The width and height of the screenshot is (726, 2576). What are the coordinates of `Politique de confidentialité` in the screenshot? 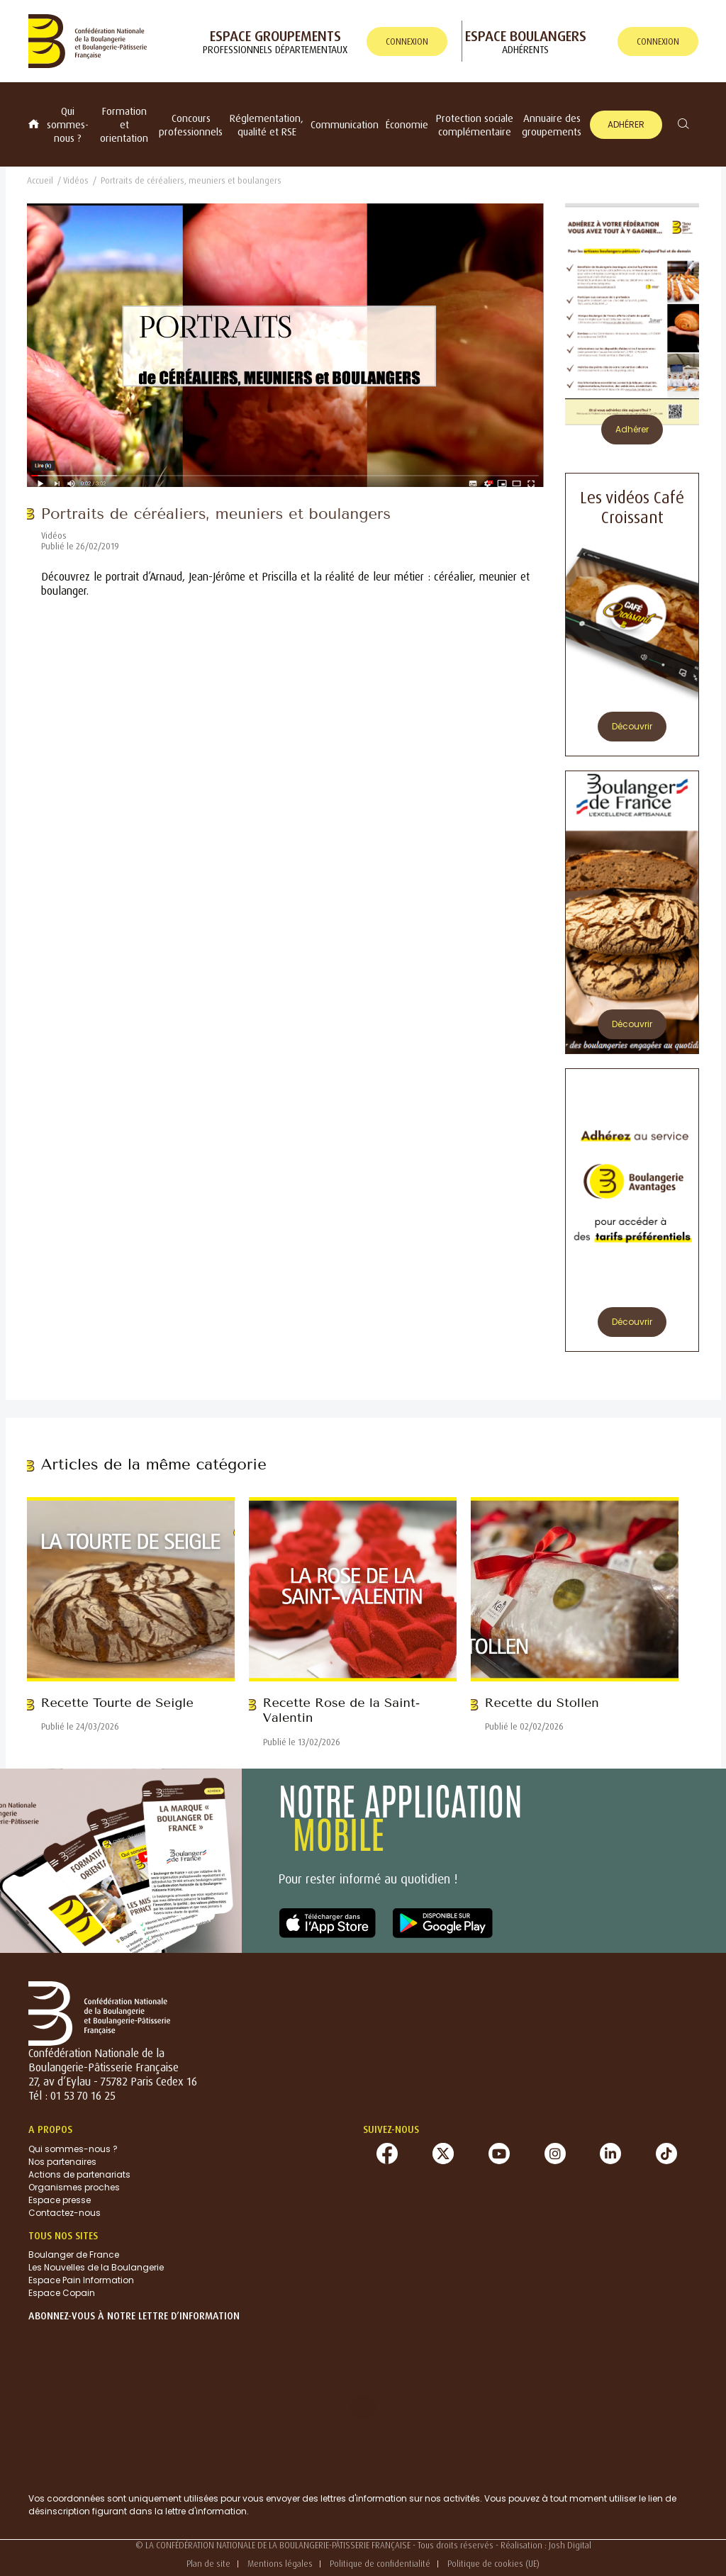 It's located at (380, 2563).